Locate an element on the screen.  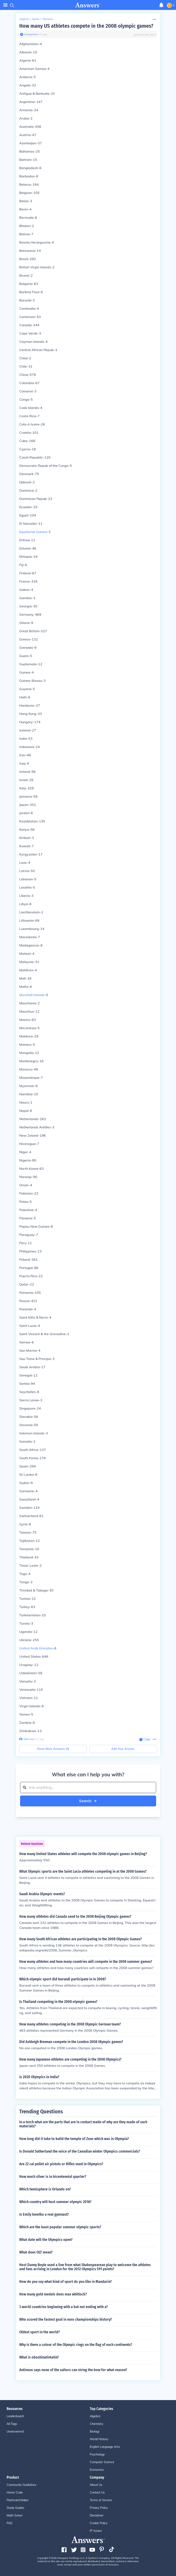
How long did it take to build the temple of Zeus which was in Olympia? is located at coordinates (74, 2138).